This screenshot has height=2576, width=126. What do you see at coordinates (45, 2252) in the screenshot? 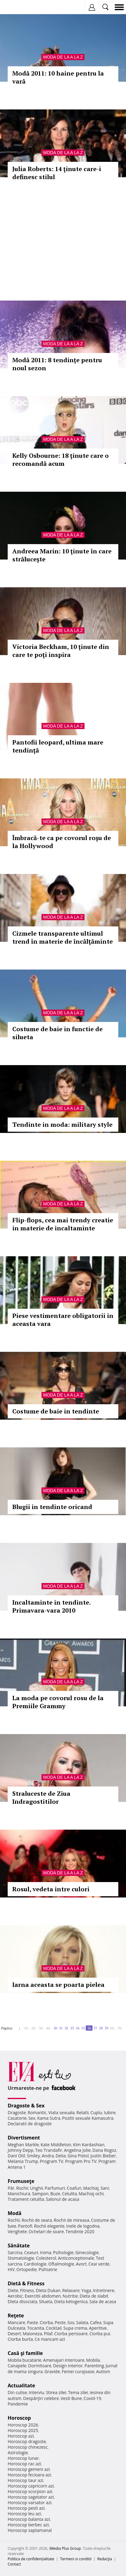
I see `Inima` at bounding box center [45, 2252].